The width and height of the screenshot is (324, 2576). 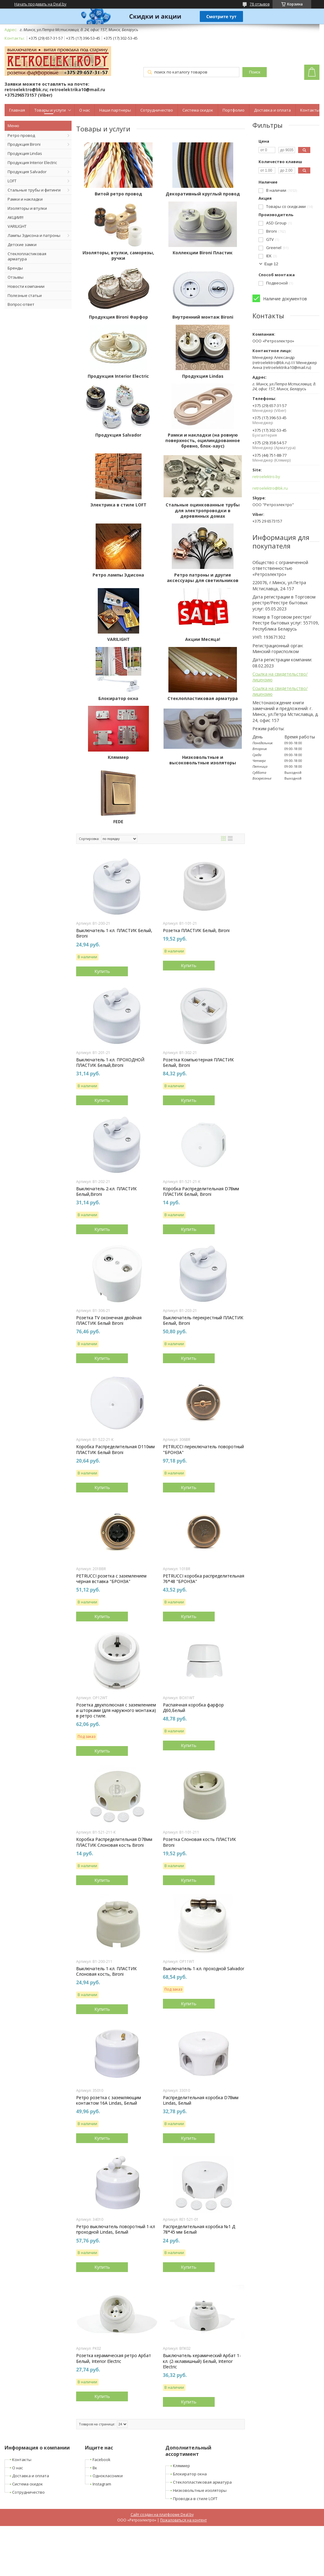 What do you see at coordinates (272, 110) in the screenshot?
I see `Доставка и оплата` at bounding box center [272, 110].